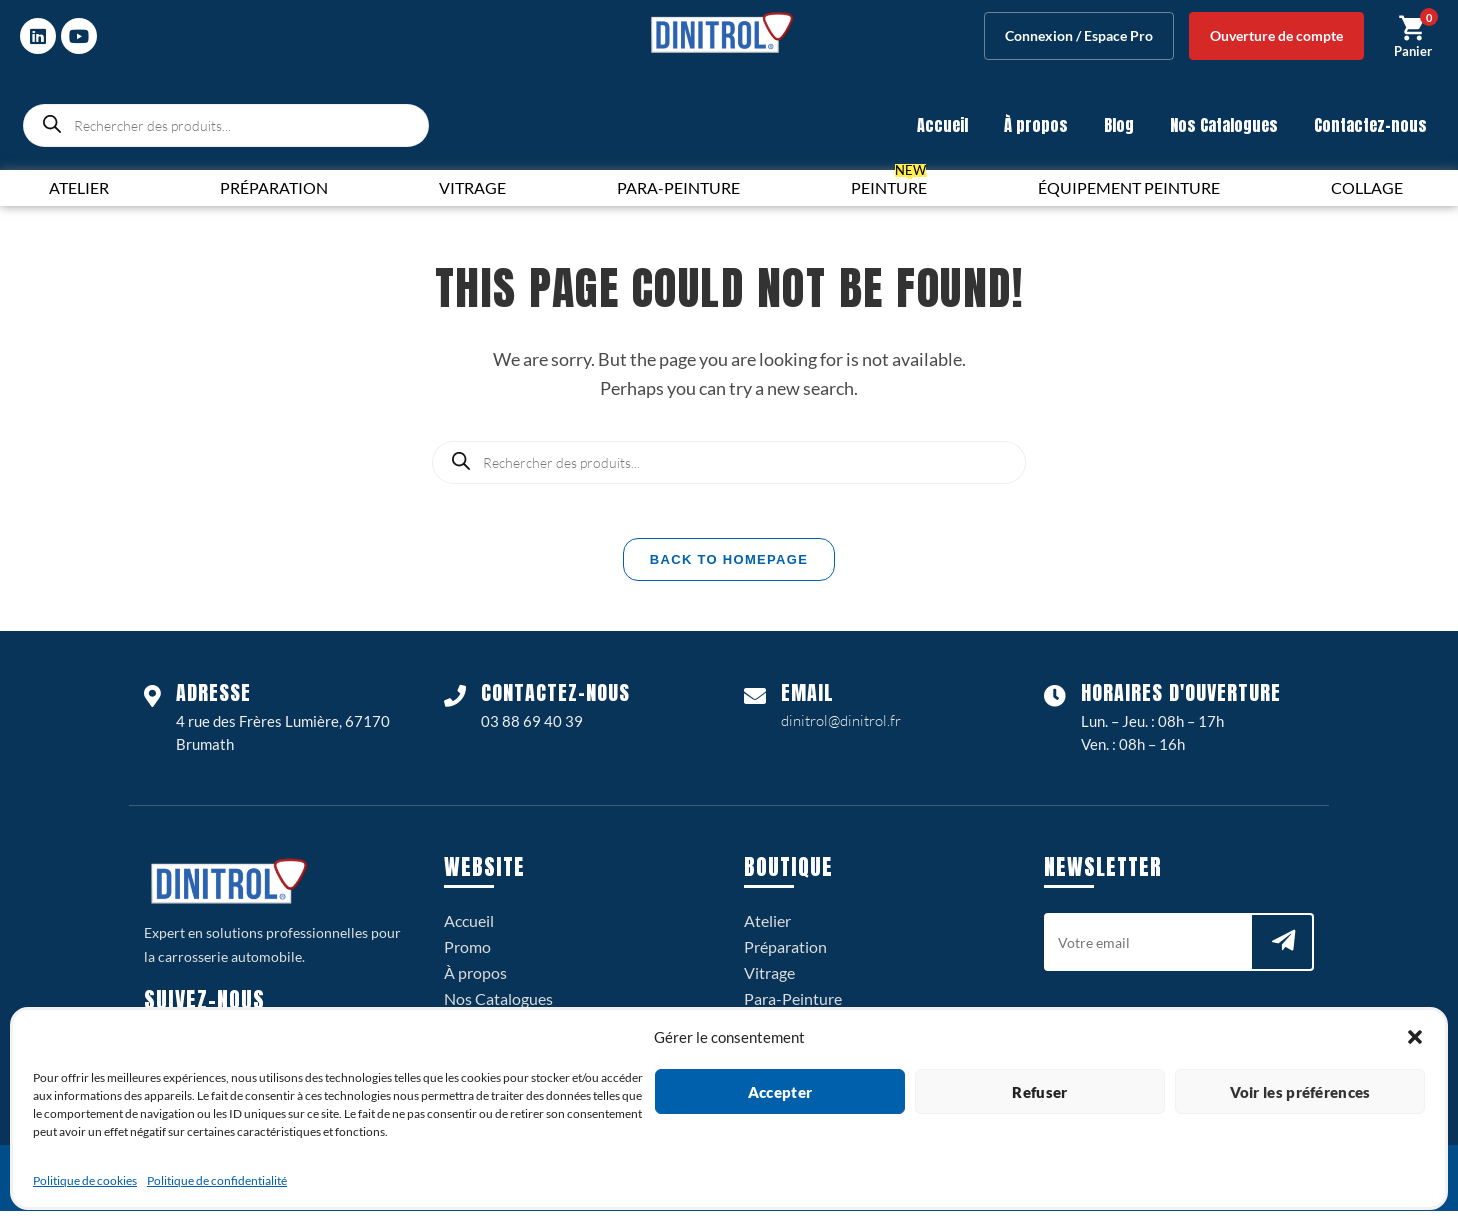 The width and height of the screenshot is (1458, 1220). Describe the element at coordinates (1370, 125) in the screenshot. I see `Contactez-nous` at that location.